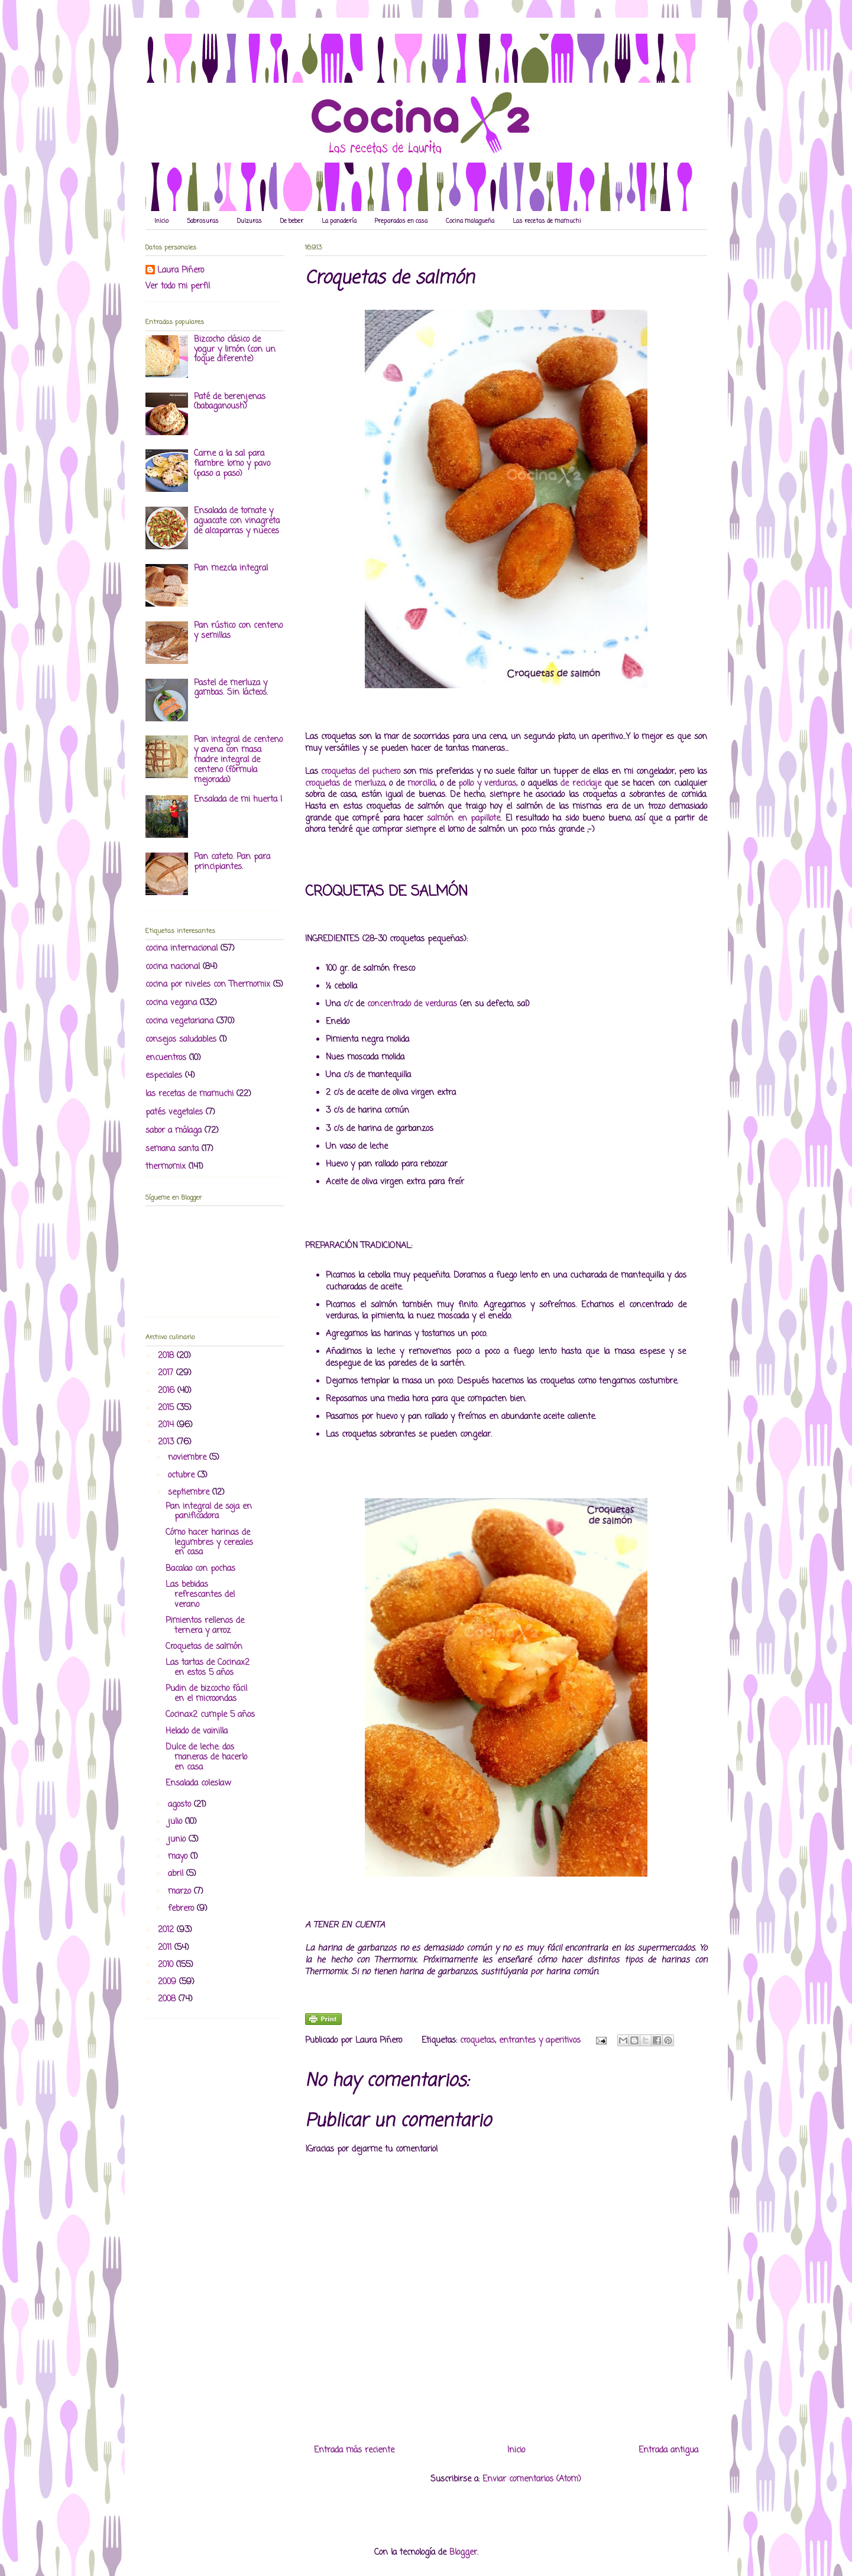 This screenshot has width=852, height=2576. I want to click on thermomix, so click(165, 1167).